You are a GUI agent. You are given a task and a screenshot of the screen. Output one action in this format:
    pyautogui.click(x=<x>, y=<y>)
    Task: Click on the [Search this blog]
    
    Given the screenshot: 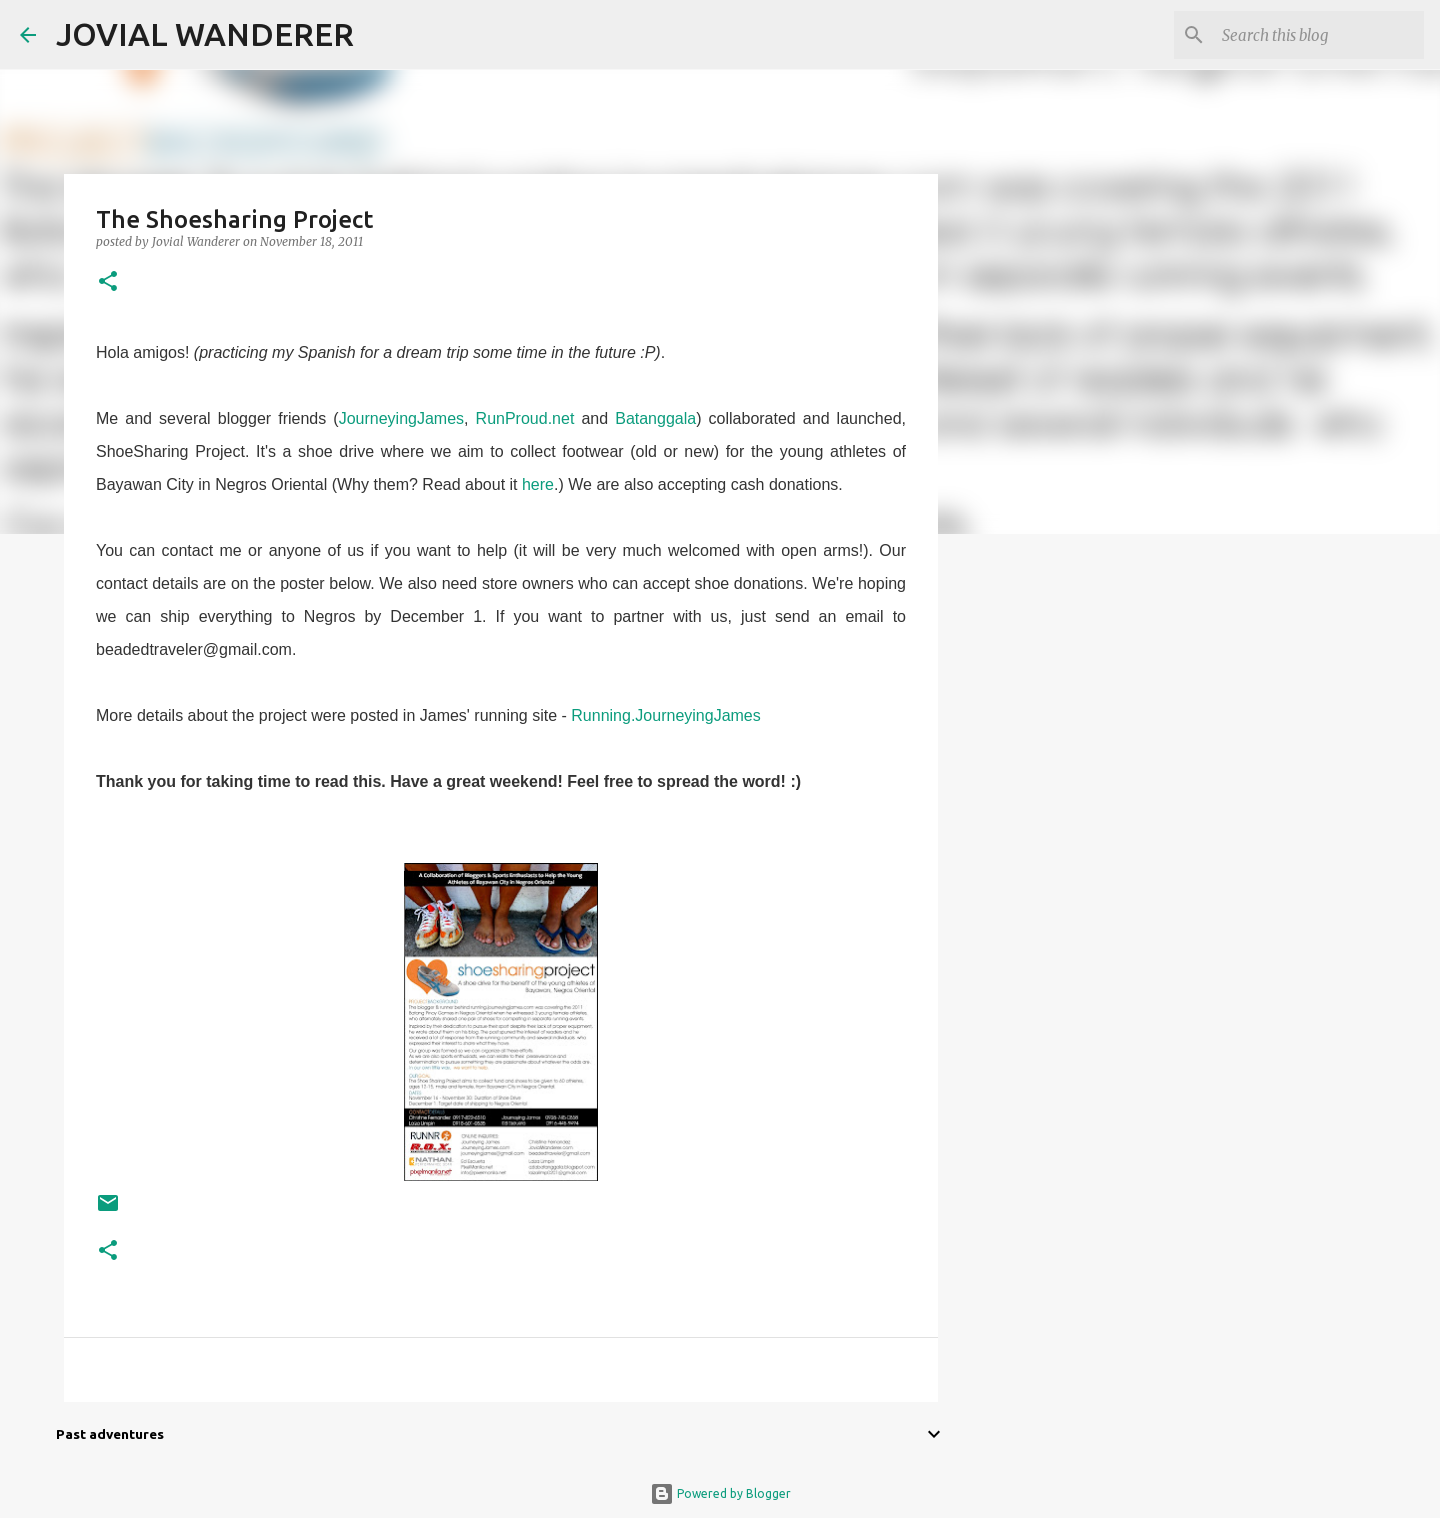 What is the action you would take?
    pyautogui.click(x=1319, y=35)
    